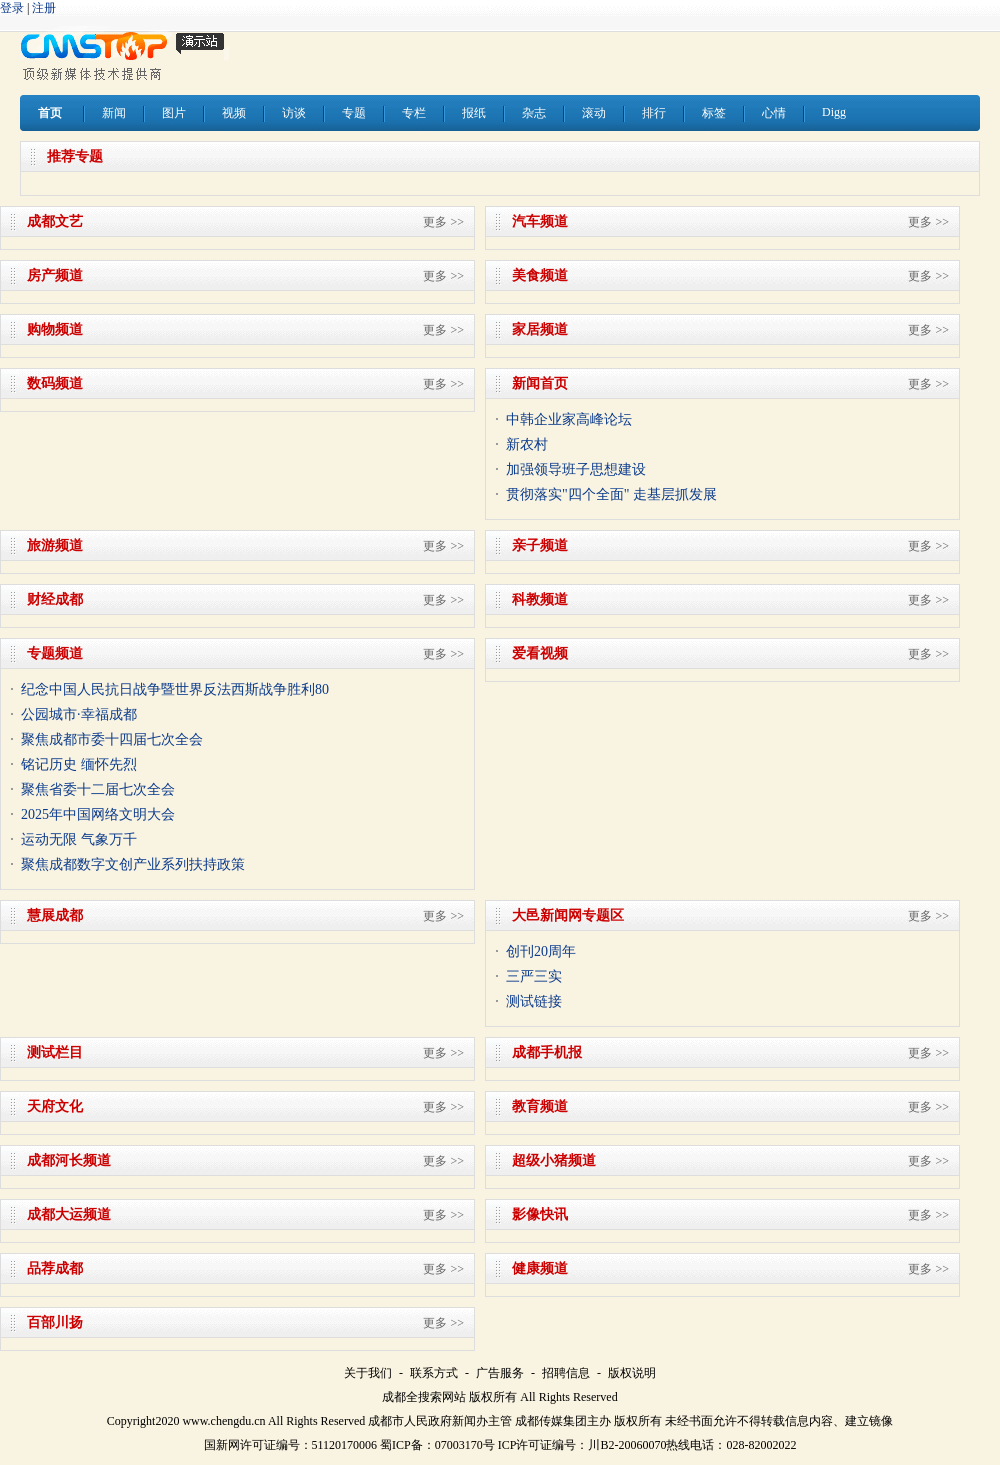 The image size is (1000, 1465). Describe the element at coordinates (540, 221) in the screenshot. I see `汽车频道` at that location.